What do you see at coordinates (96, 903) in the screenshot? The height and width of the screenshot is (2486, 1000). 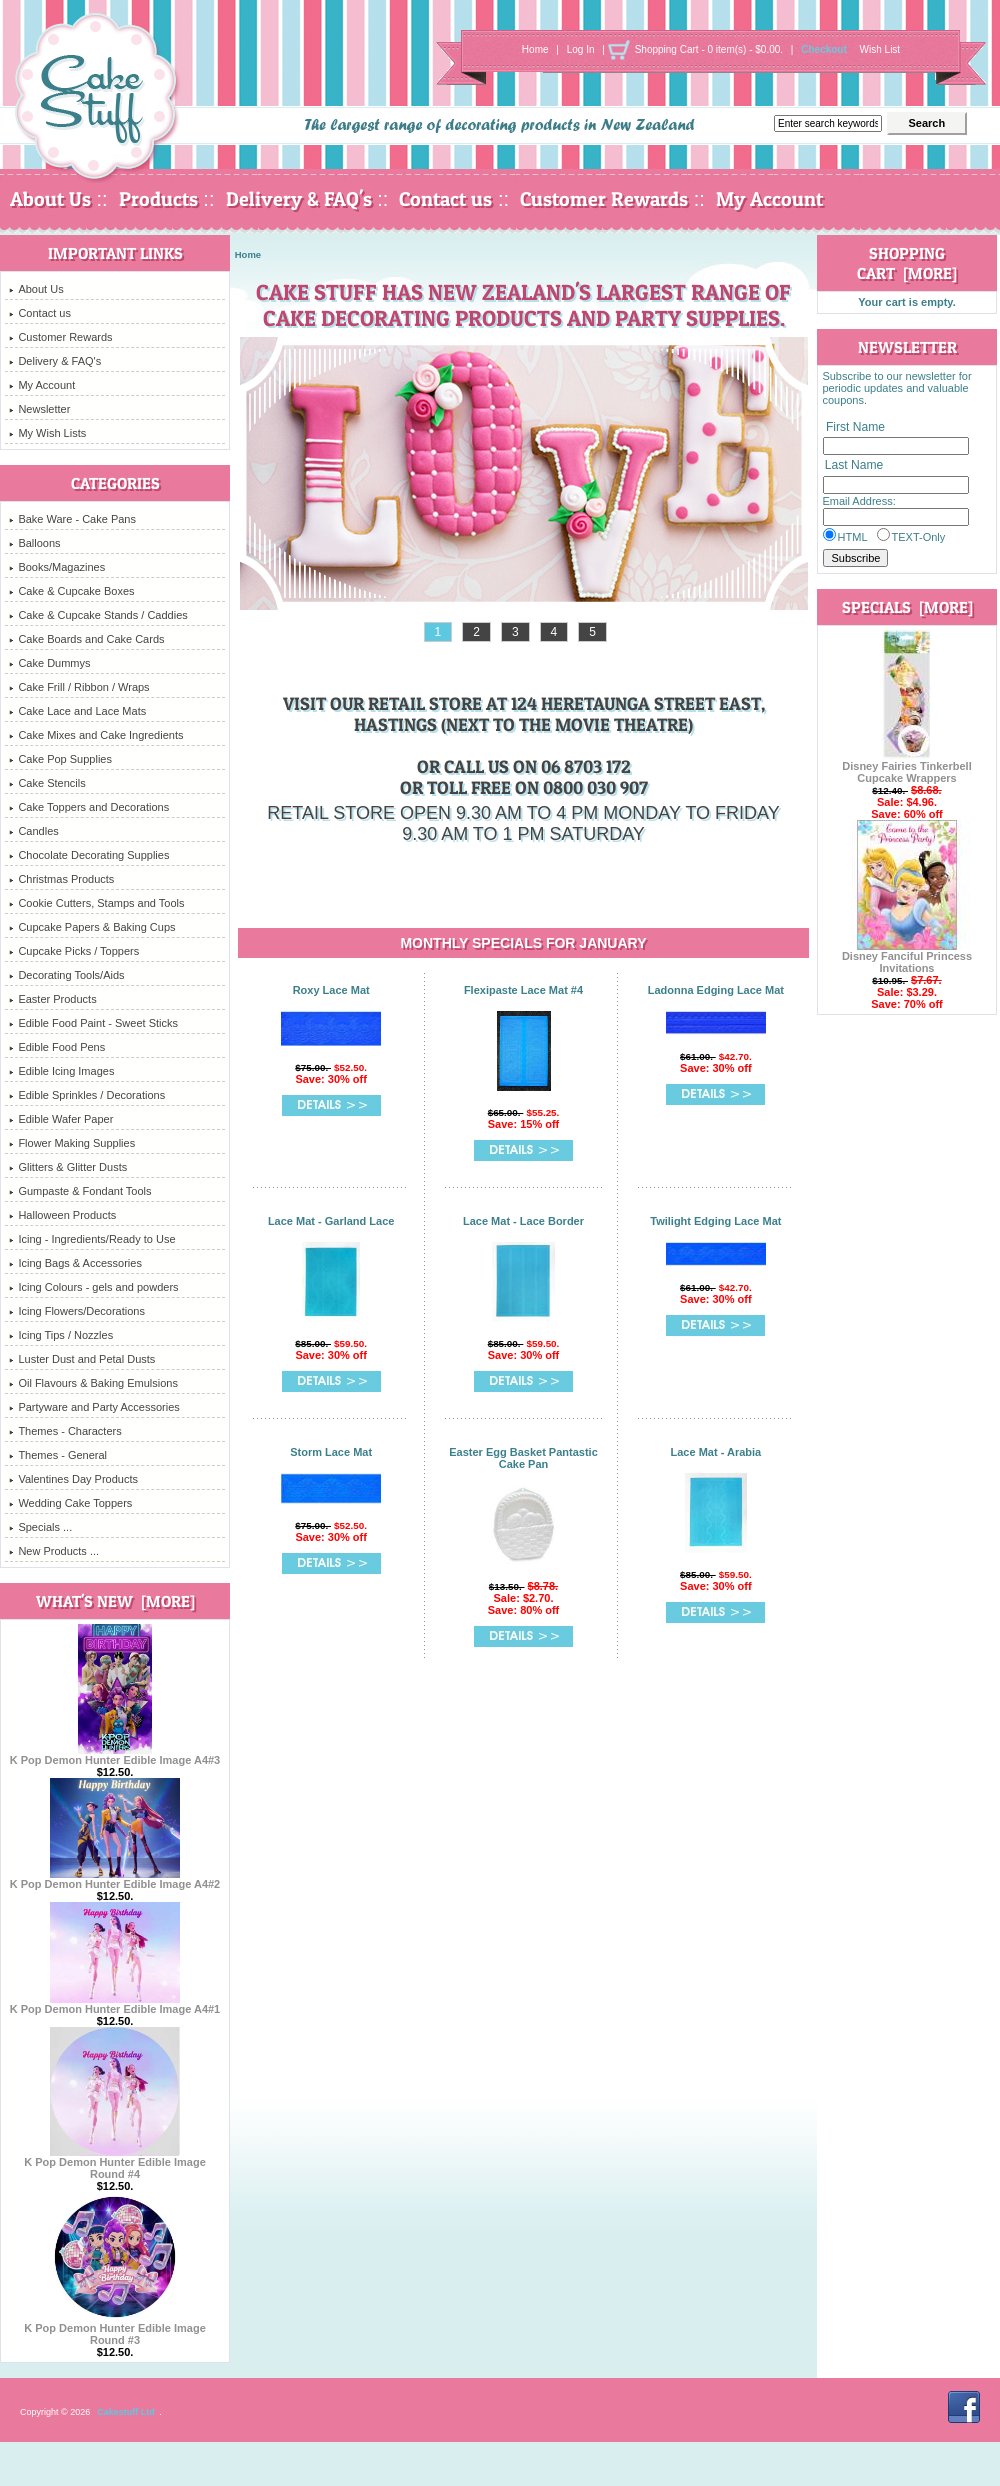 I see `Cookie Cutters, Stamps and Tools` at bounding box center [96, 903].